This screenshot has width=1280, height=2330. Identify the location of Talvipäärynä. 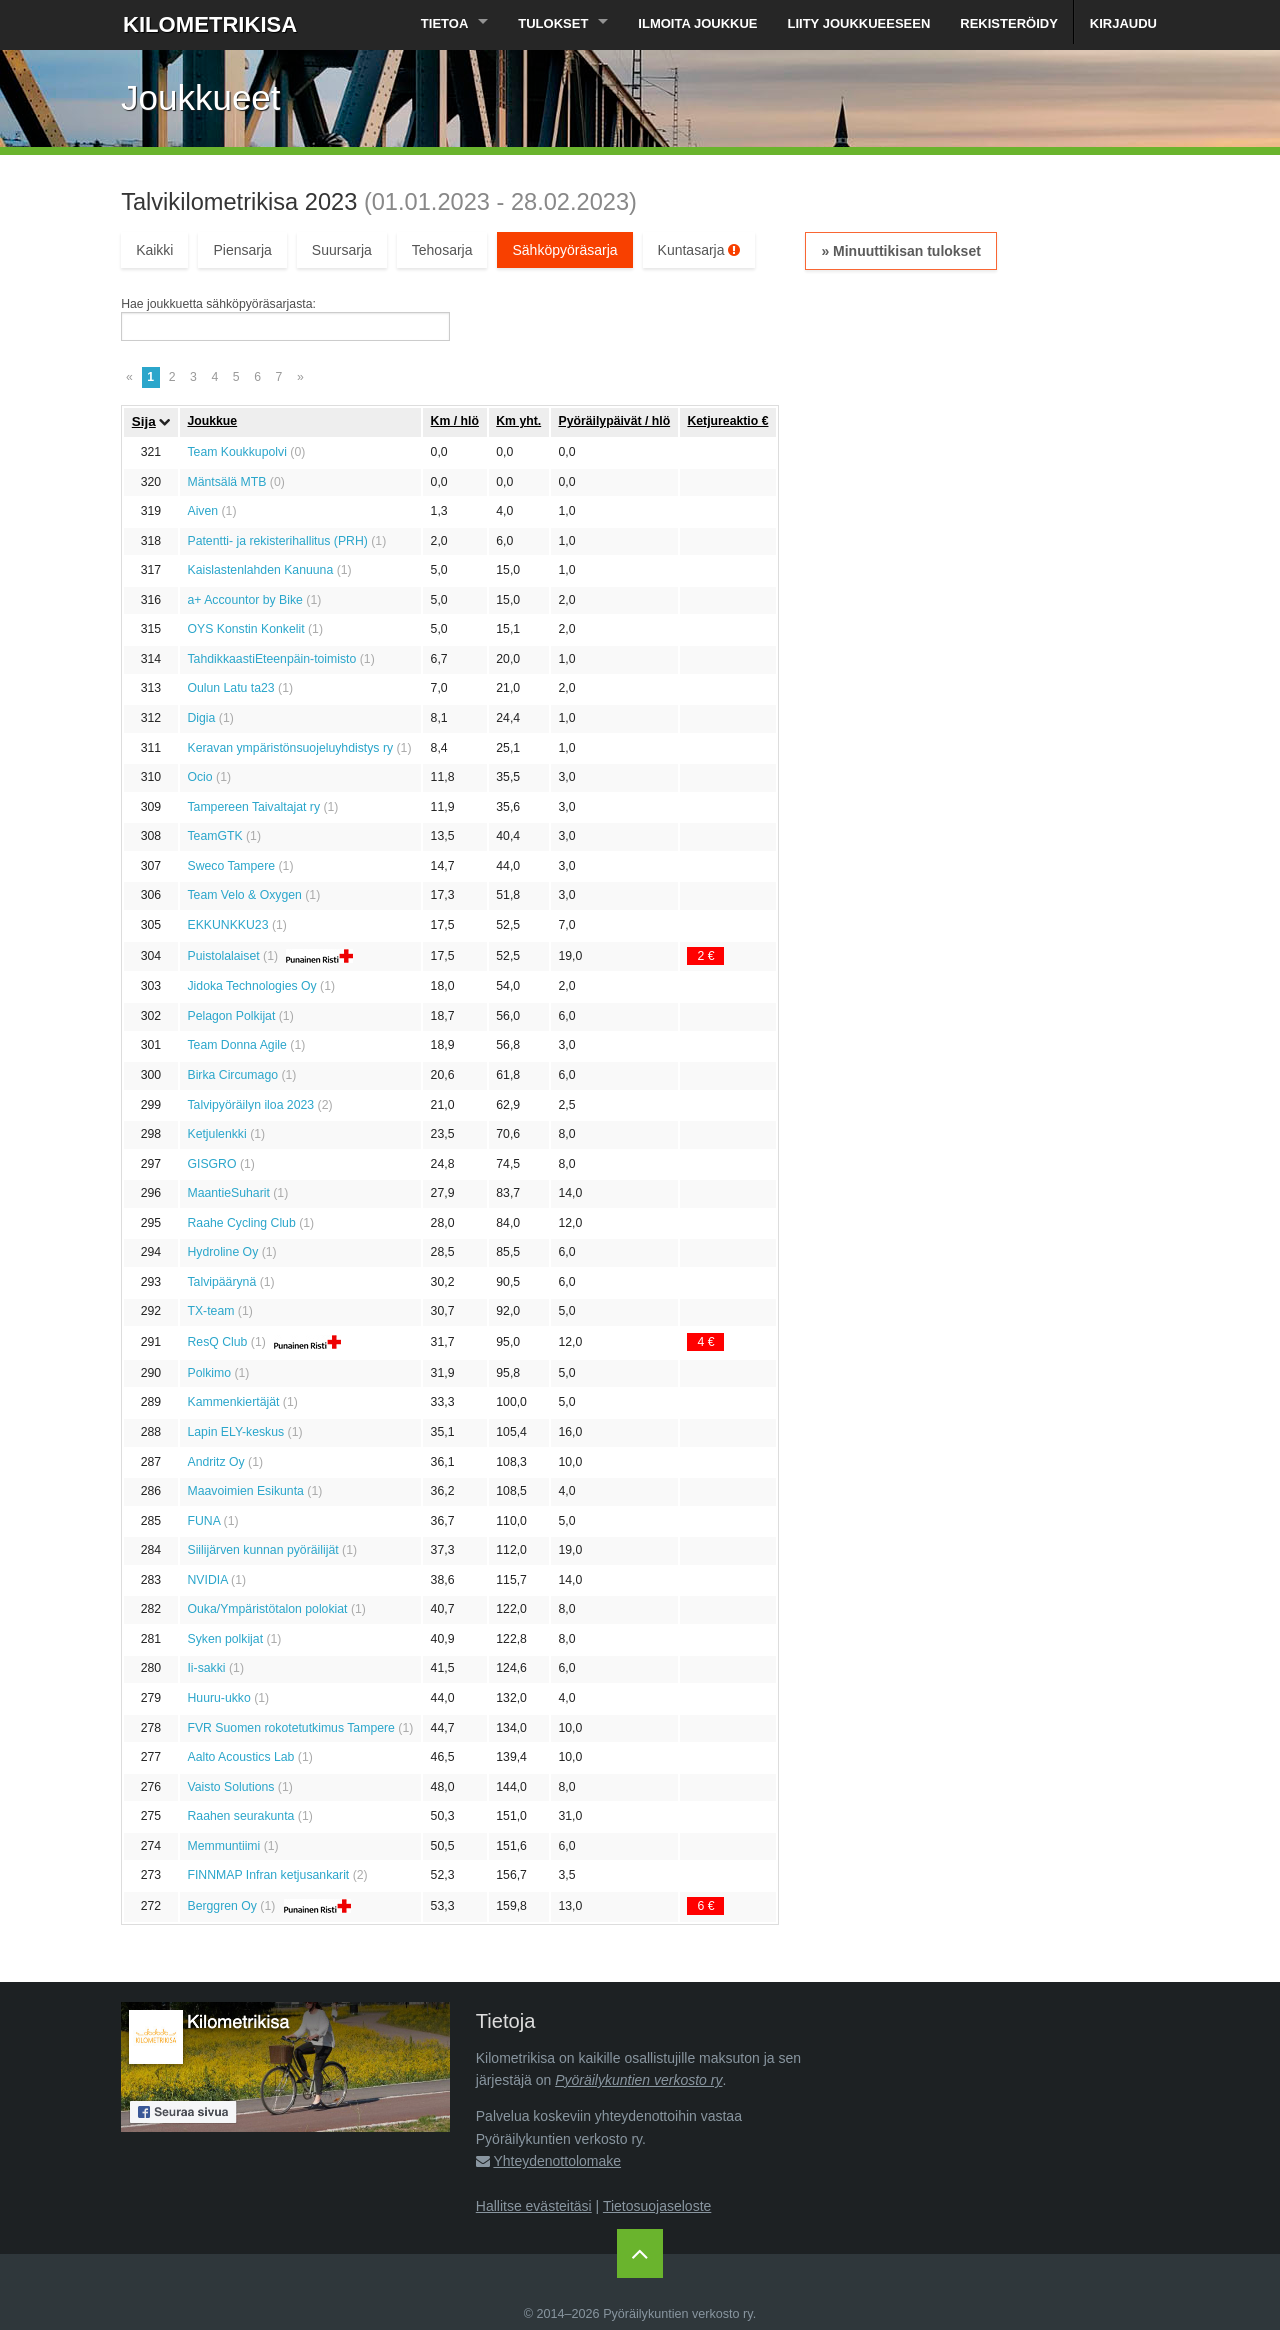
(221, 1282).